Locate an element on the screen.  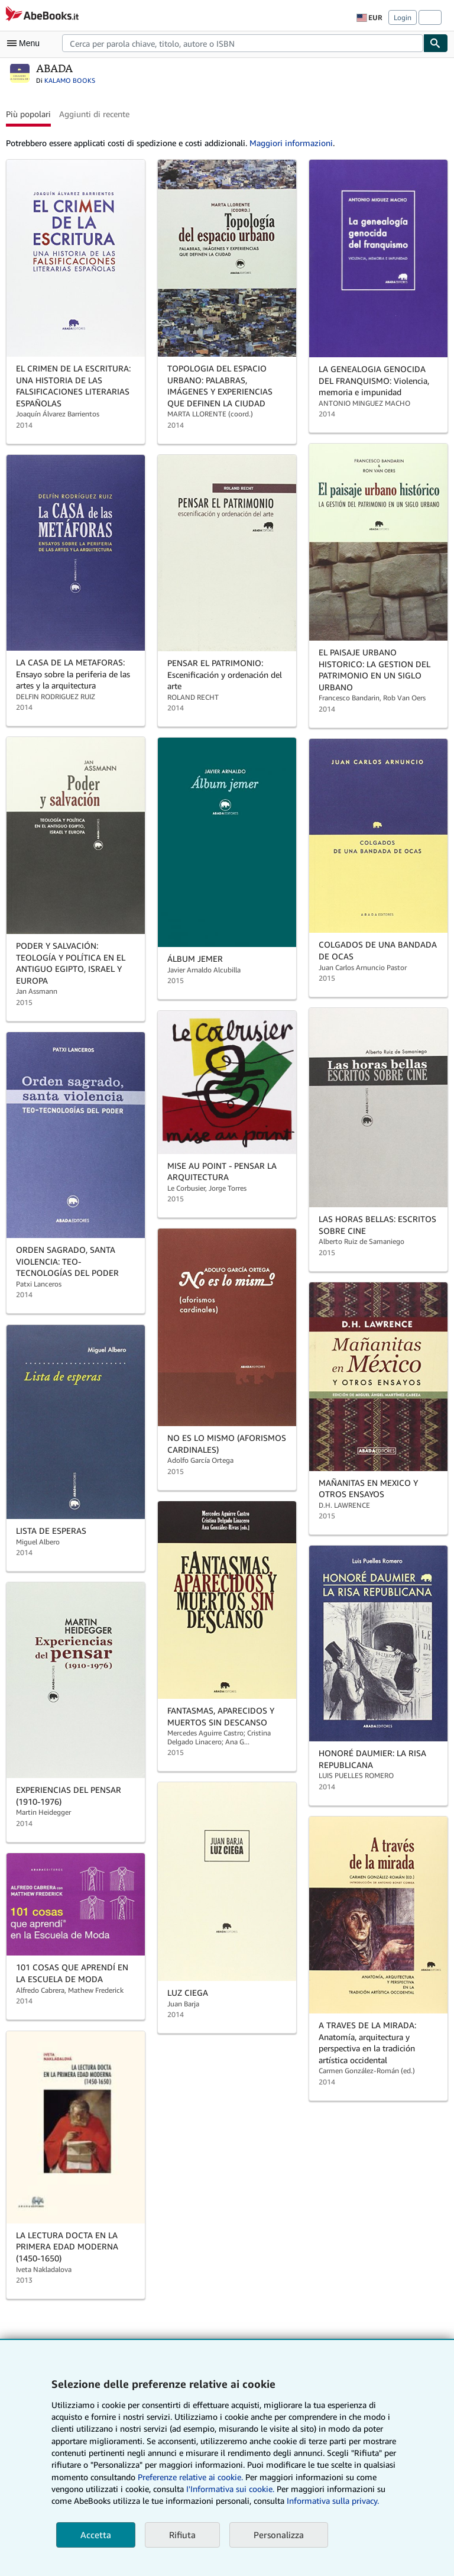
[combobox] is located at coordinates (242, 43).